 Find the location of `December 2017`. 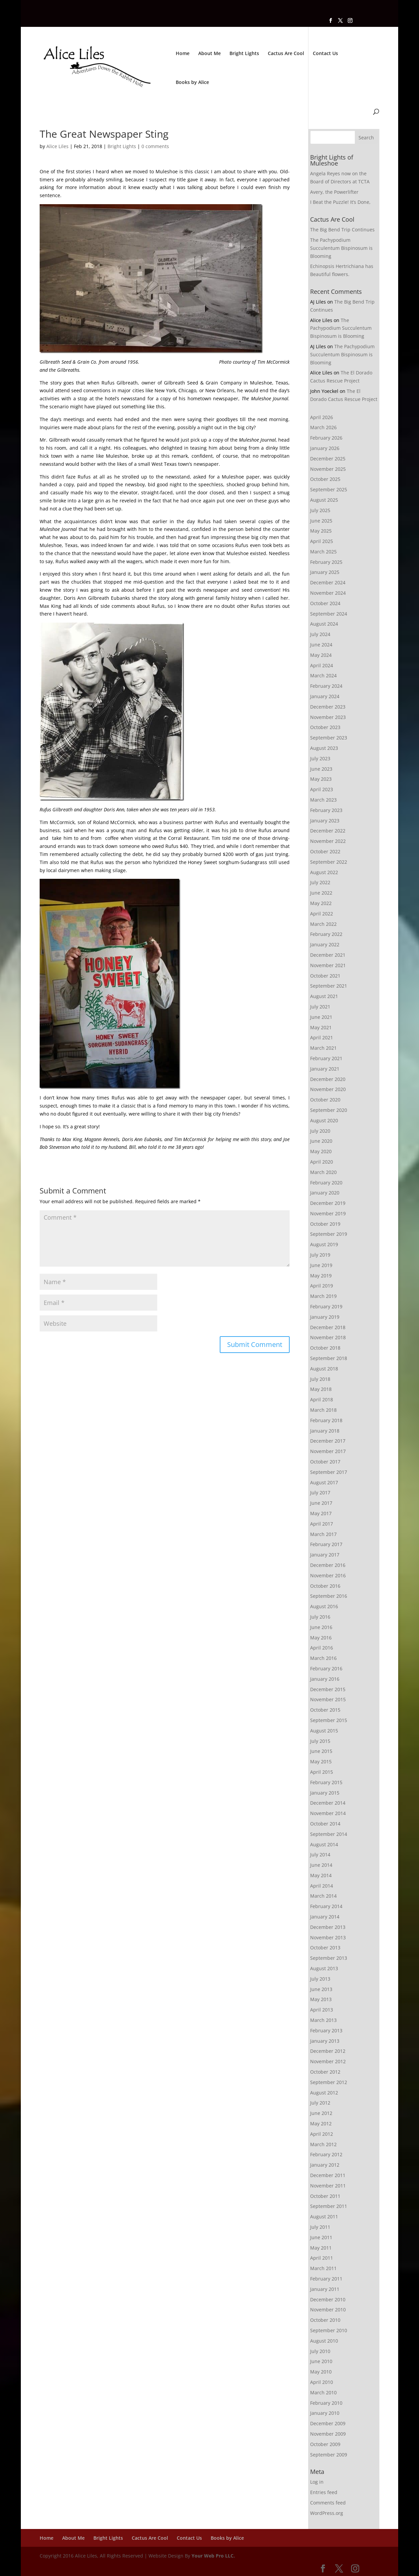

December 2017 is located at coordinates (327, 1441).